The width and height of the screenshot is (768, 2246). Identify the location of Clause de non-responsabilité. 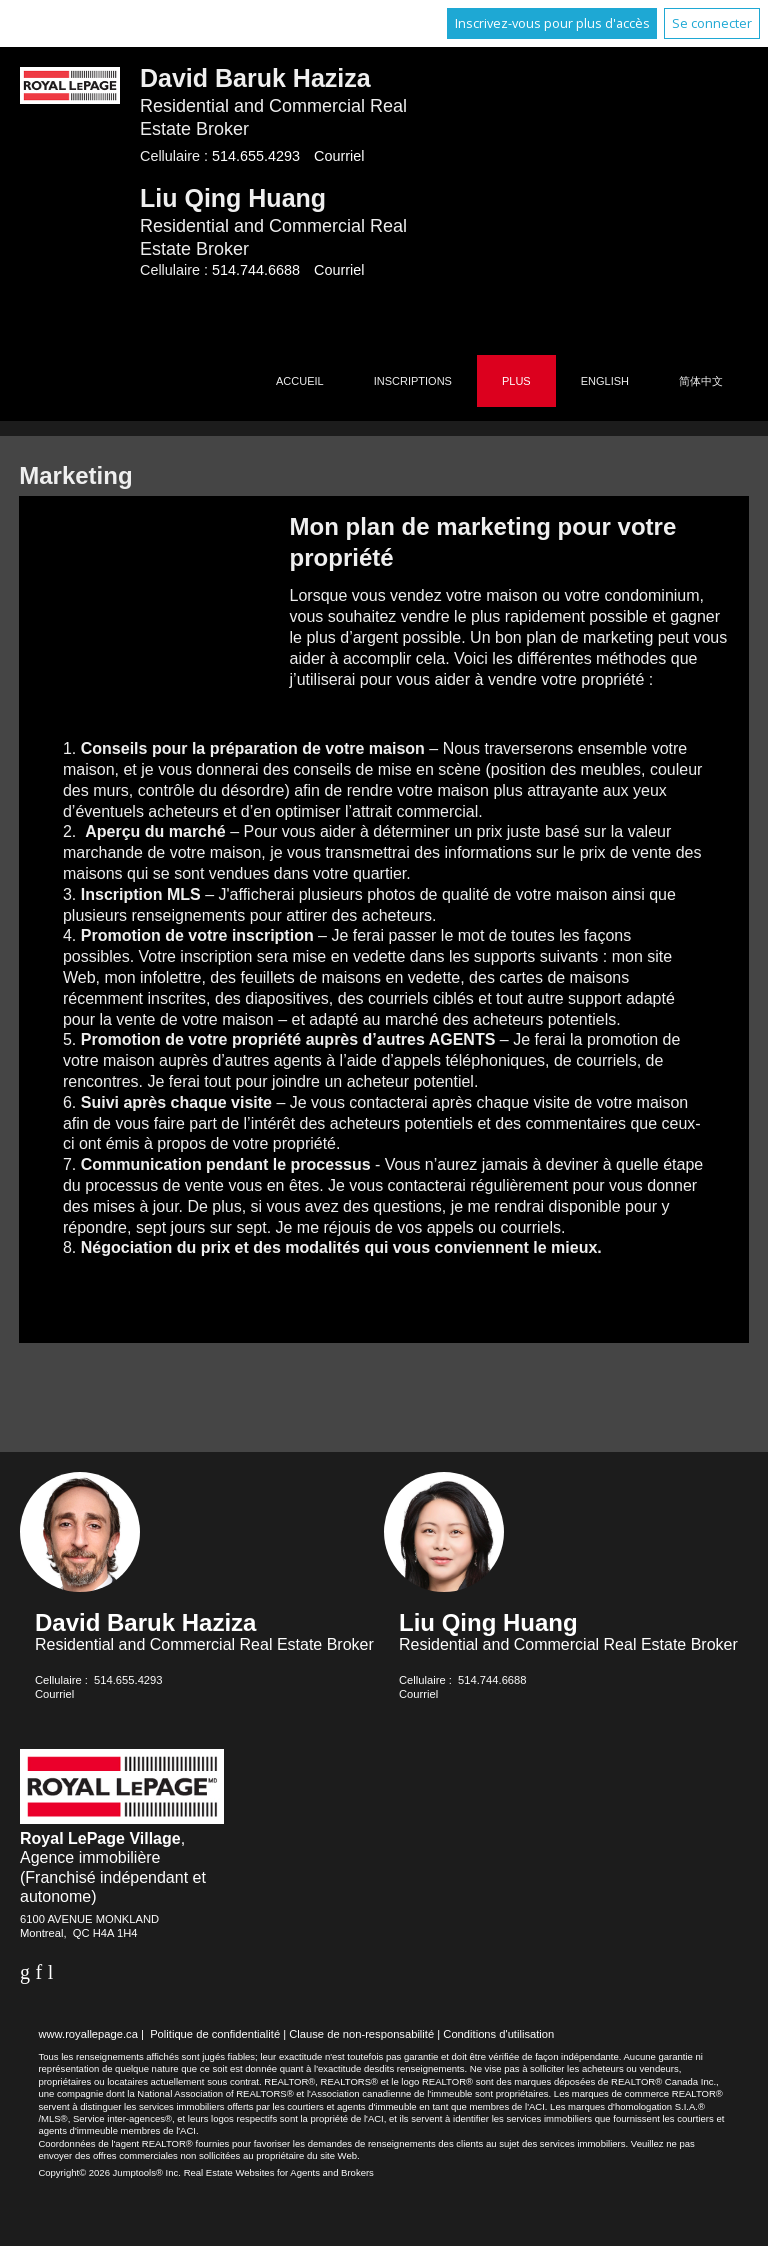
(361, 2034).